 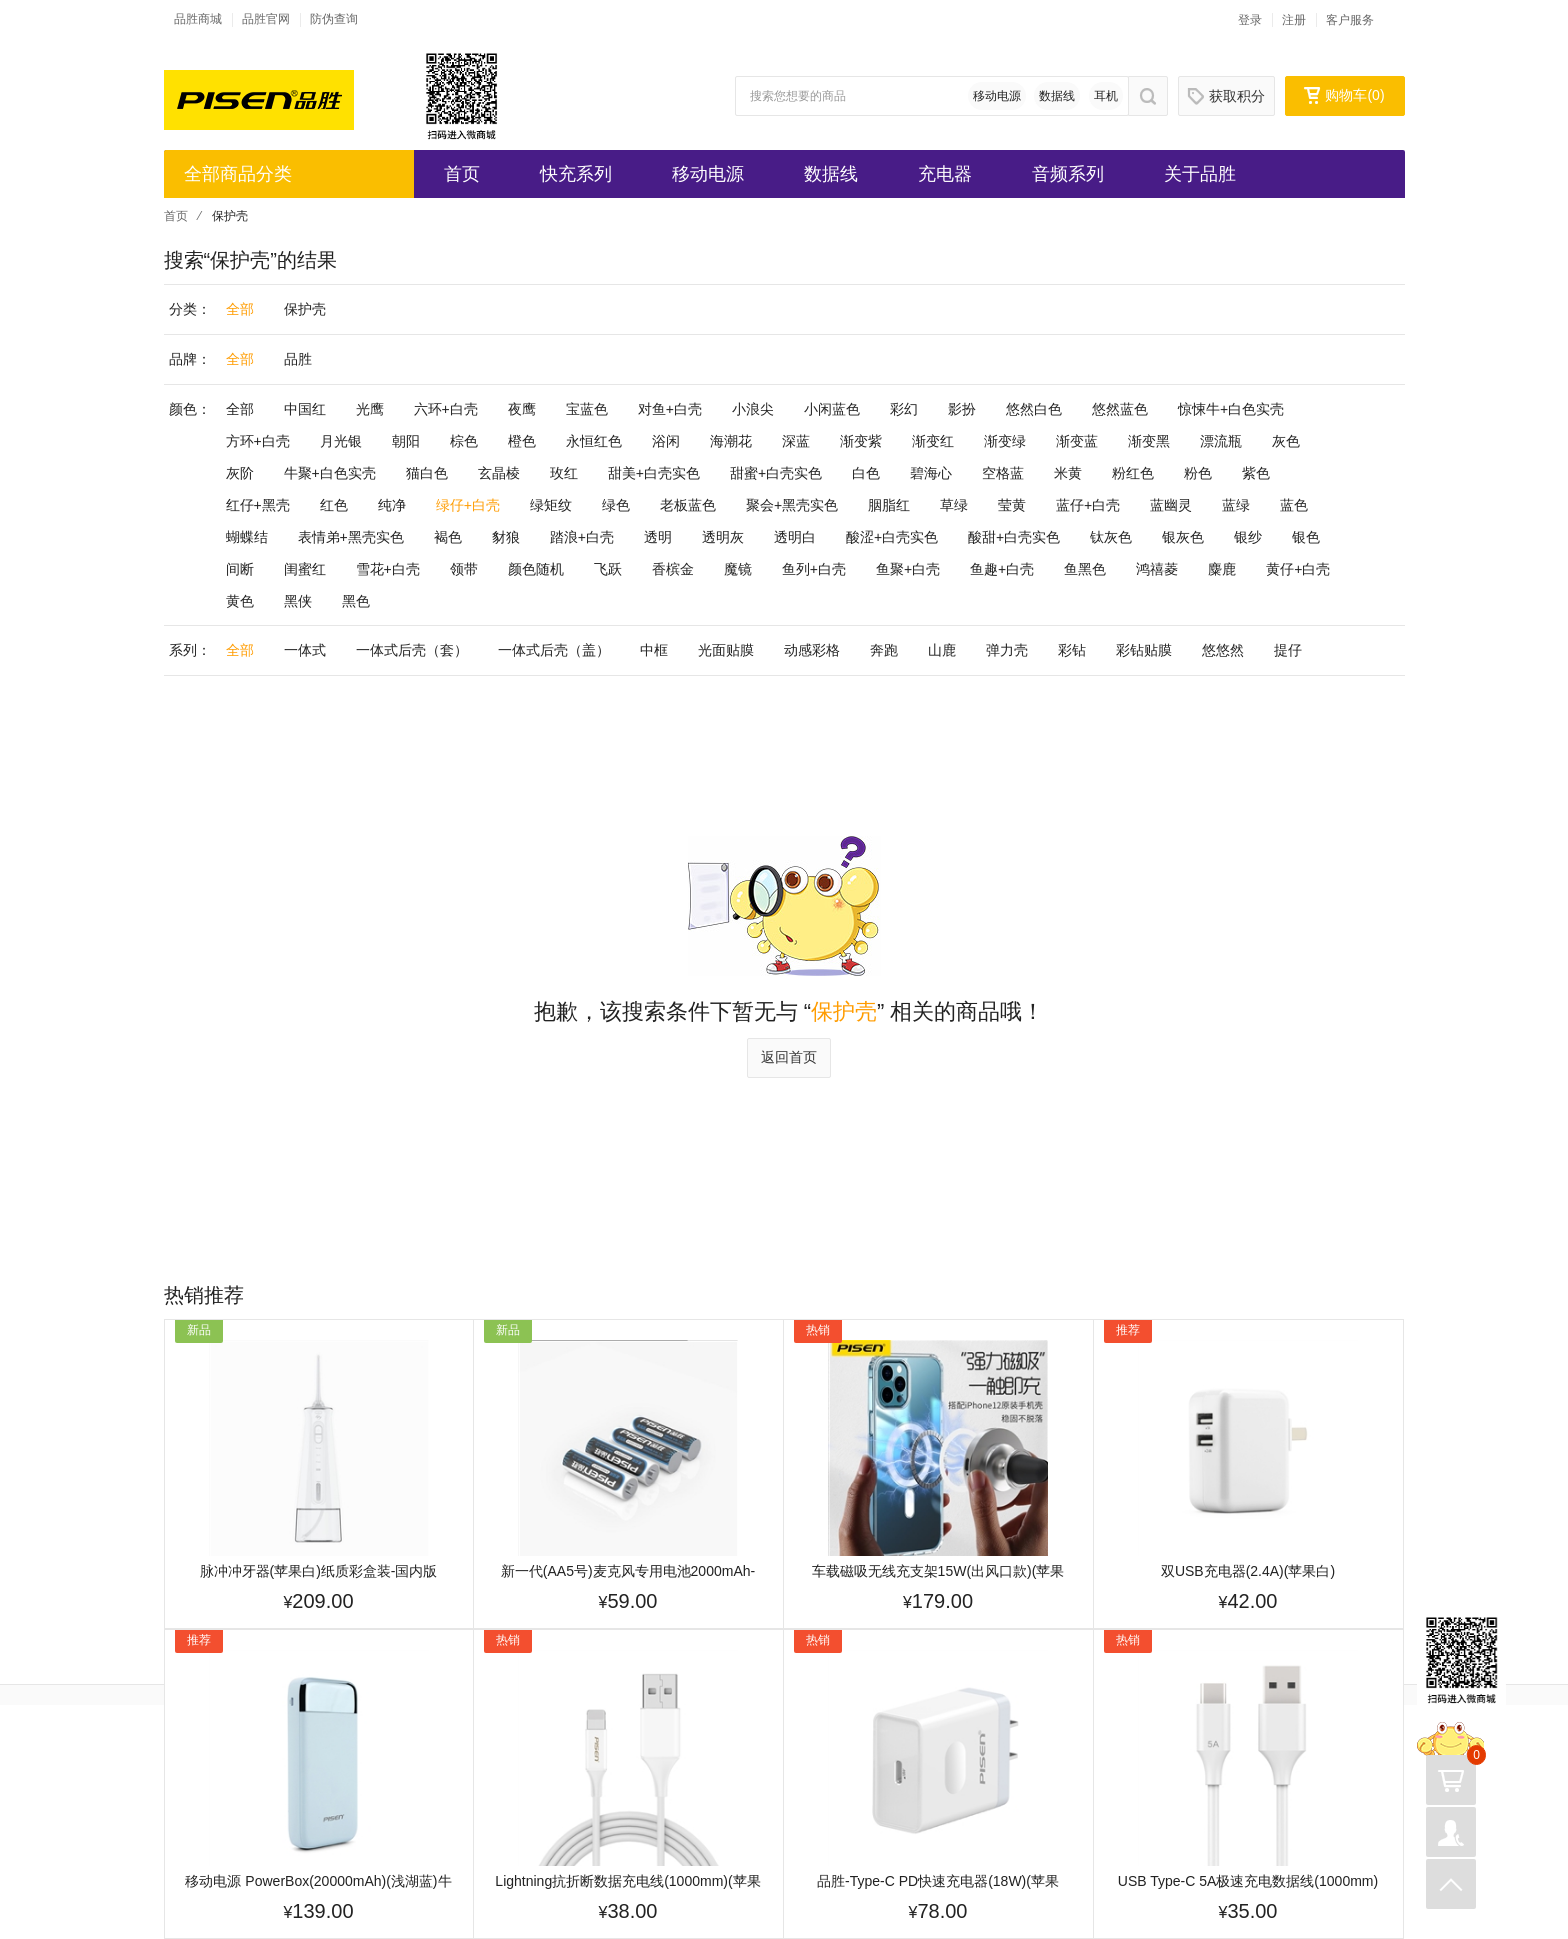 What do you see at coordinates (351, 537) in the screenshot?
I see `表情弟+黑壳实色` at bounding box center [351, 537].